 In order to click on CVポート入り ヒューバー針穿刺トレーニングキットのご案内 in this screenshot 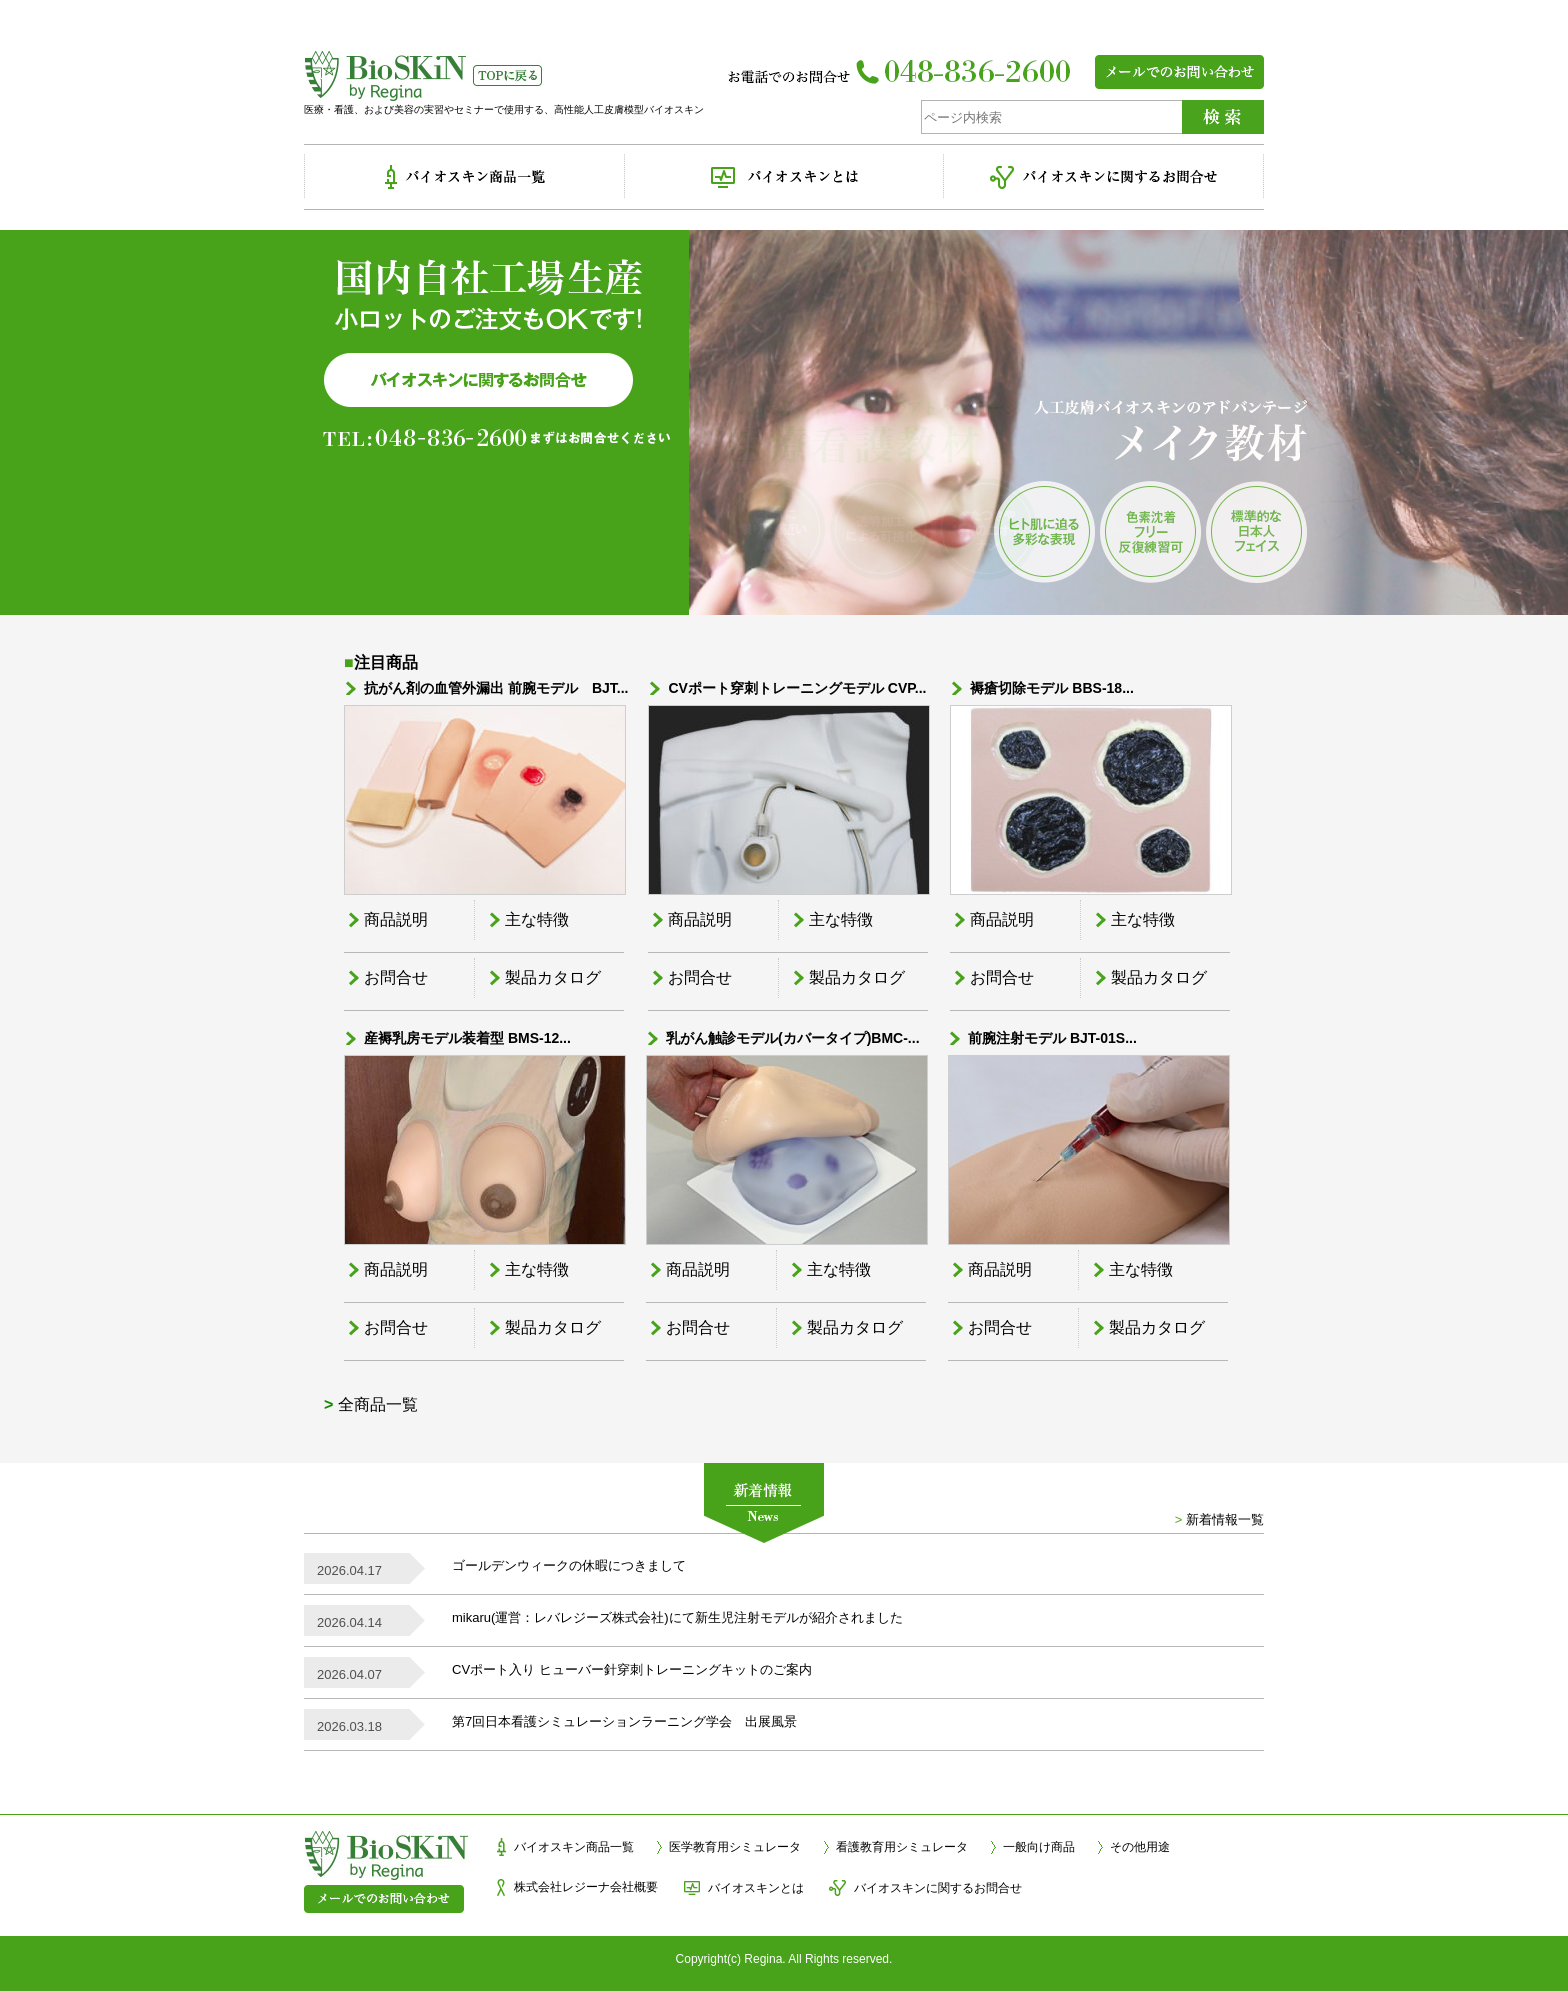, I will do `click(632, 1669)`.